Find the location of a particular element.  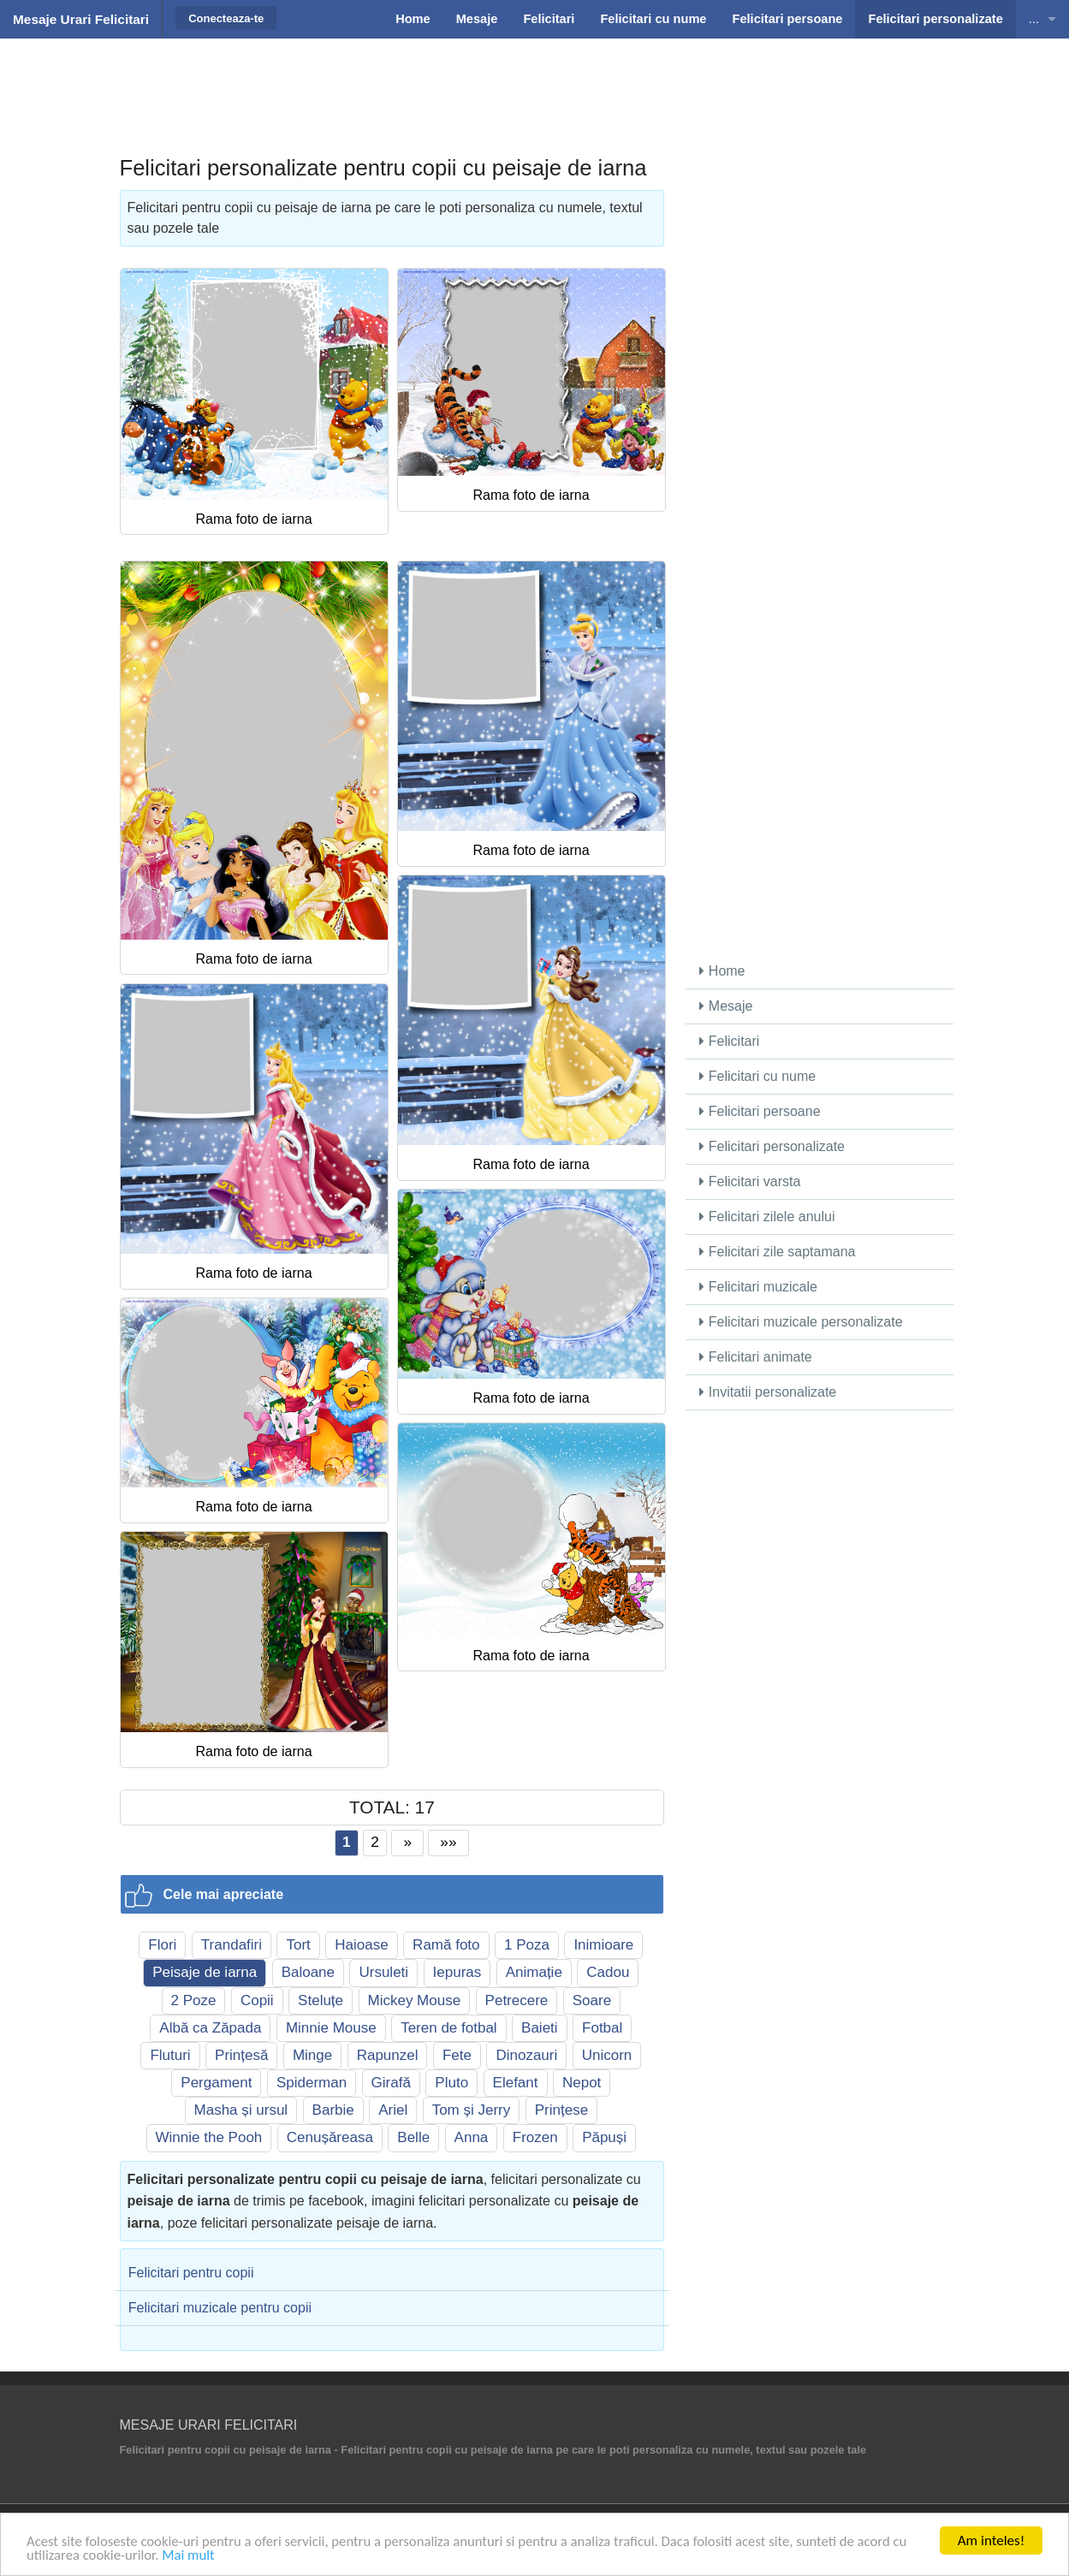

Cenușăreasa is located at coordinates (330, 2137).